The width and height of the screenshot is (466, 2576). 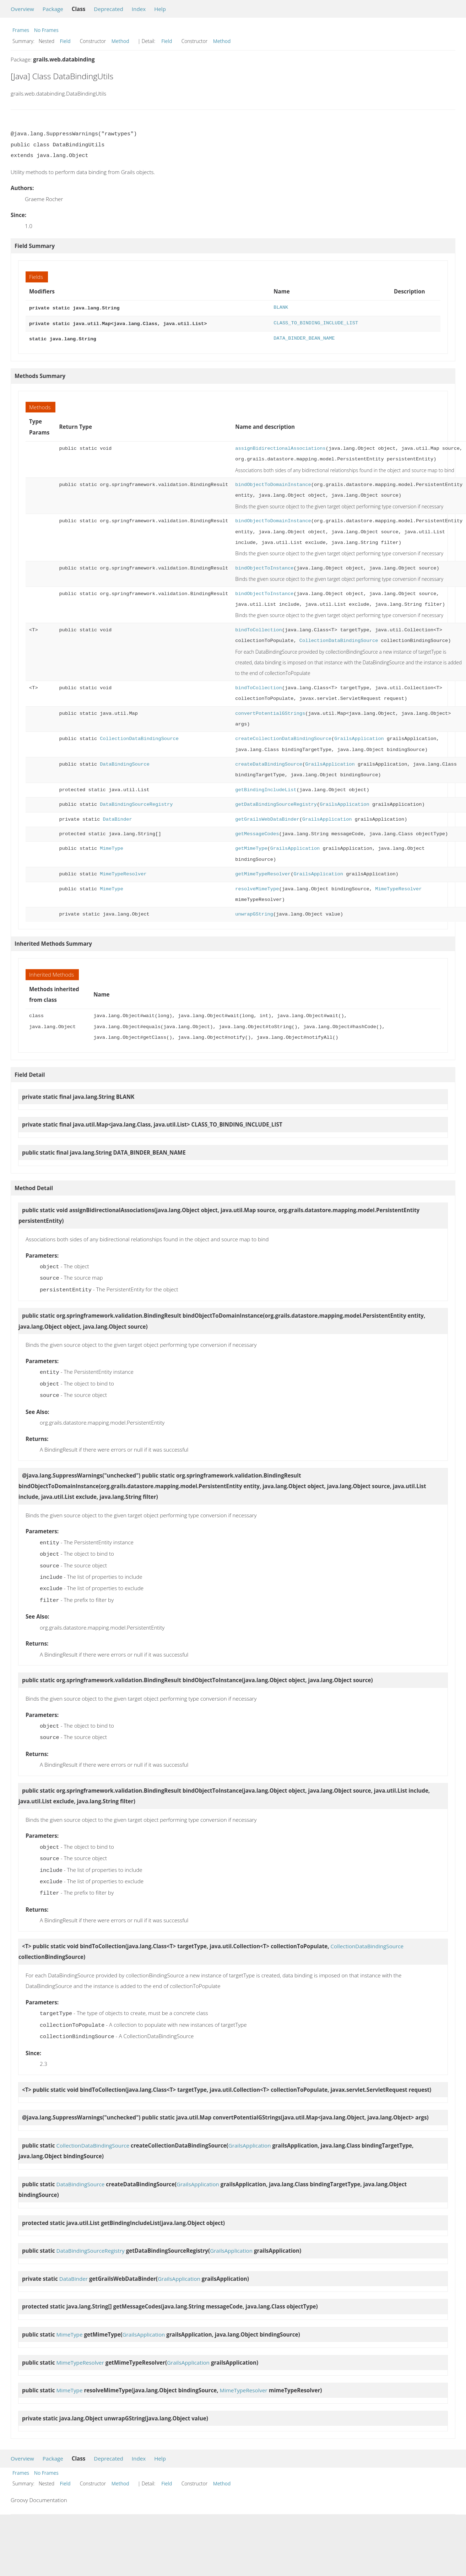 I want to click on assignBidirectionalAssociations, so click(x=280, y=446).